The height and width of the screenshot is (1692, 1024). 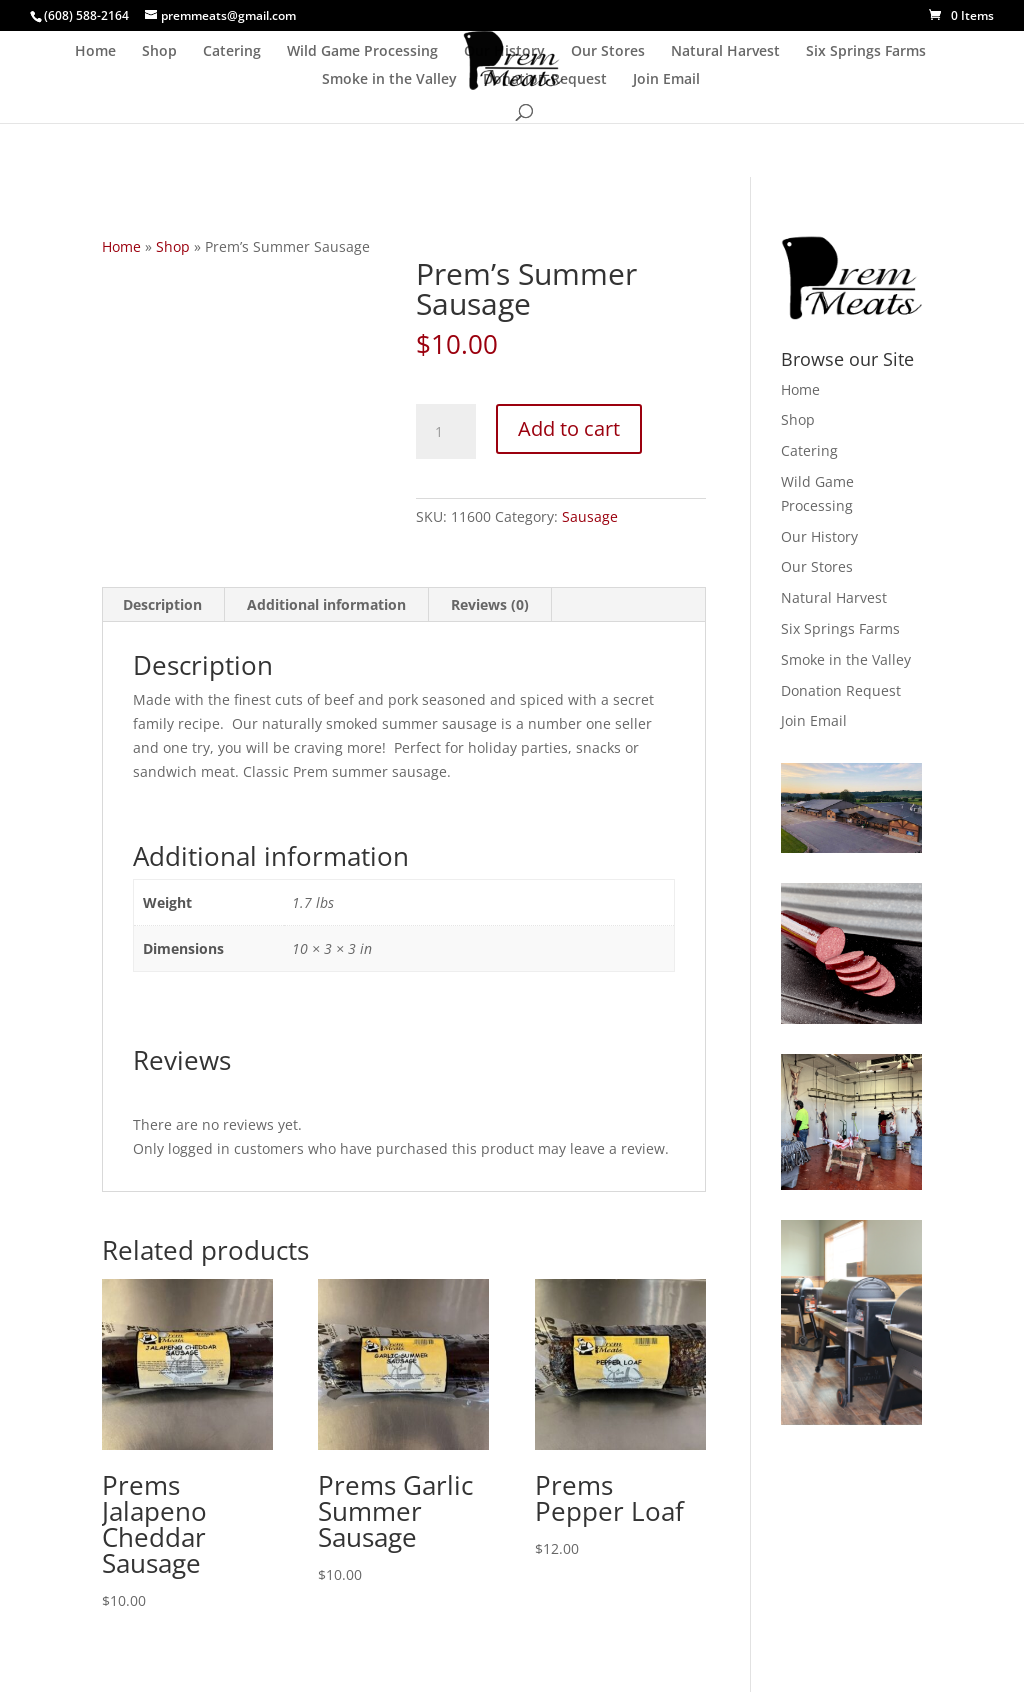 What do you see at coordinates (504, 52) in the screenshot?
I see `Our History` at bounding box center [504, 52].